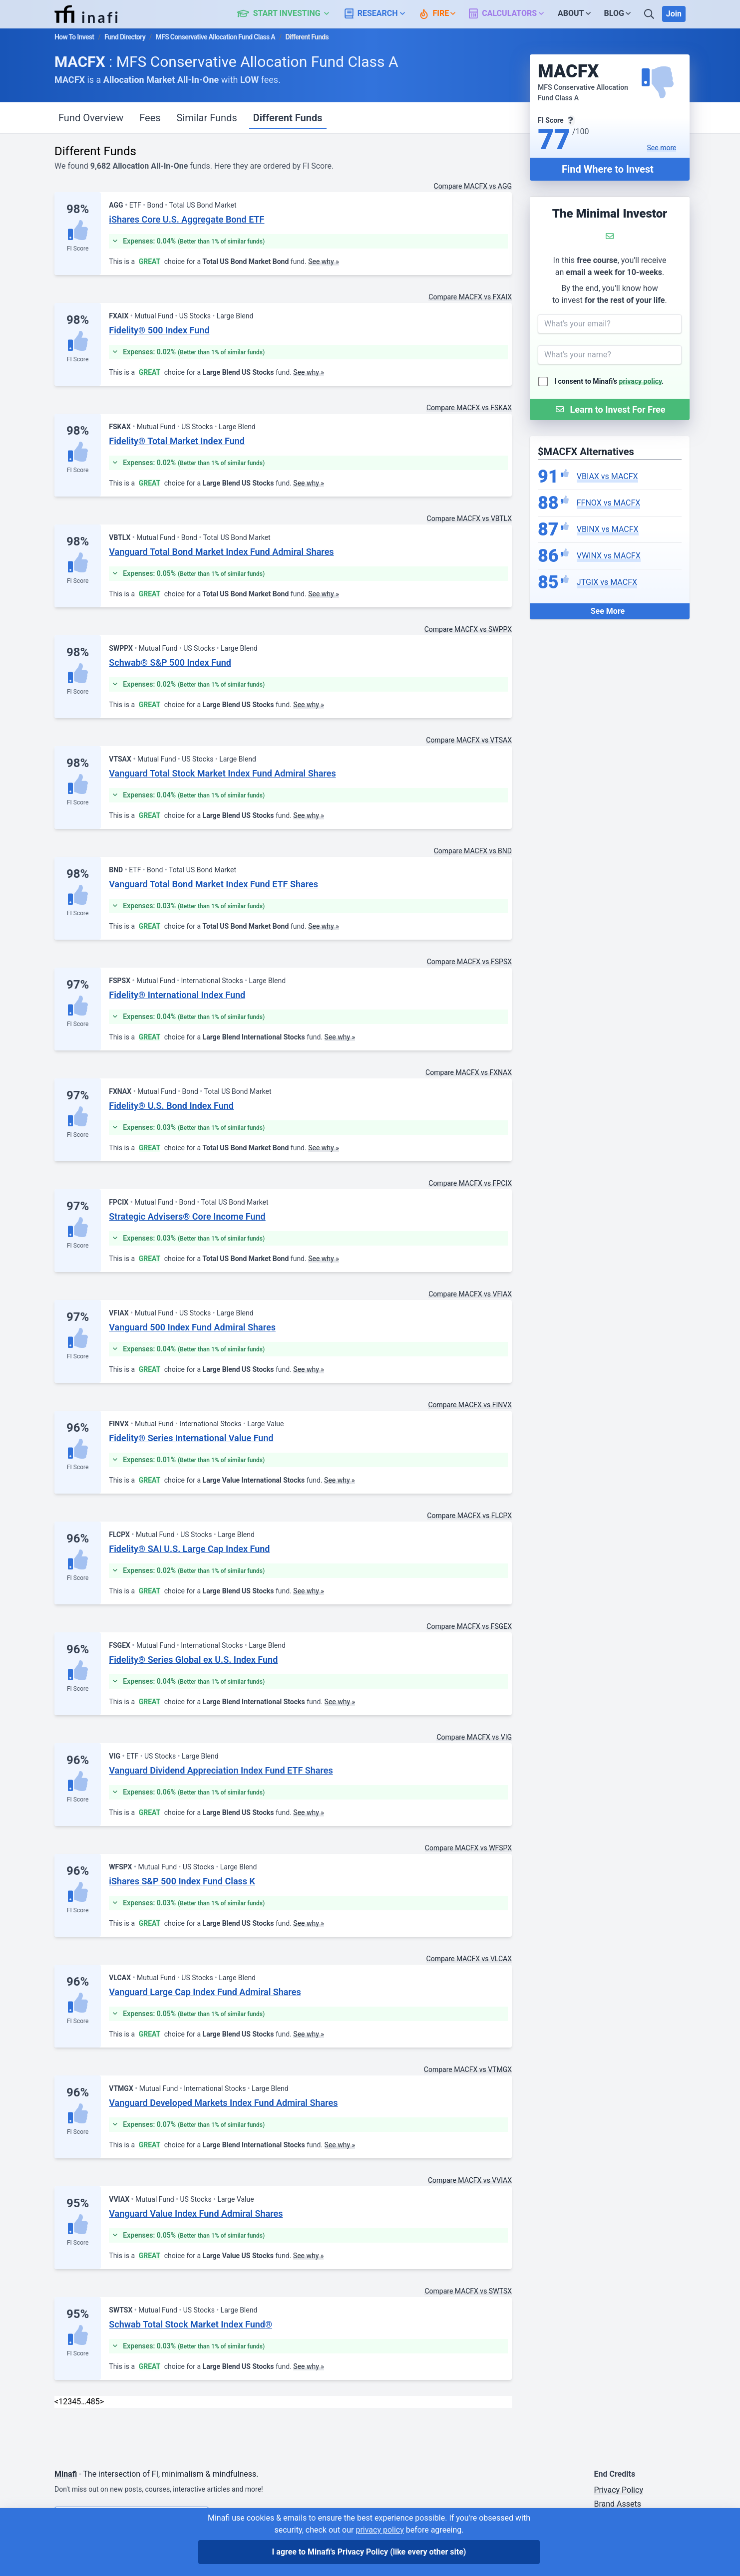  What do you see at coordinates (469, 518) in the screenshot?
I see `Compare MACFX vs VBTLX` at bounding box center [469, 518].